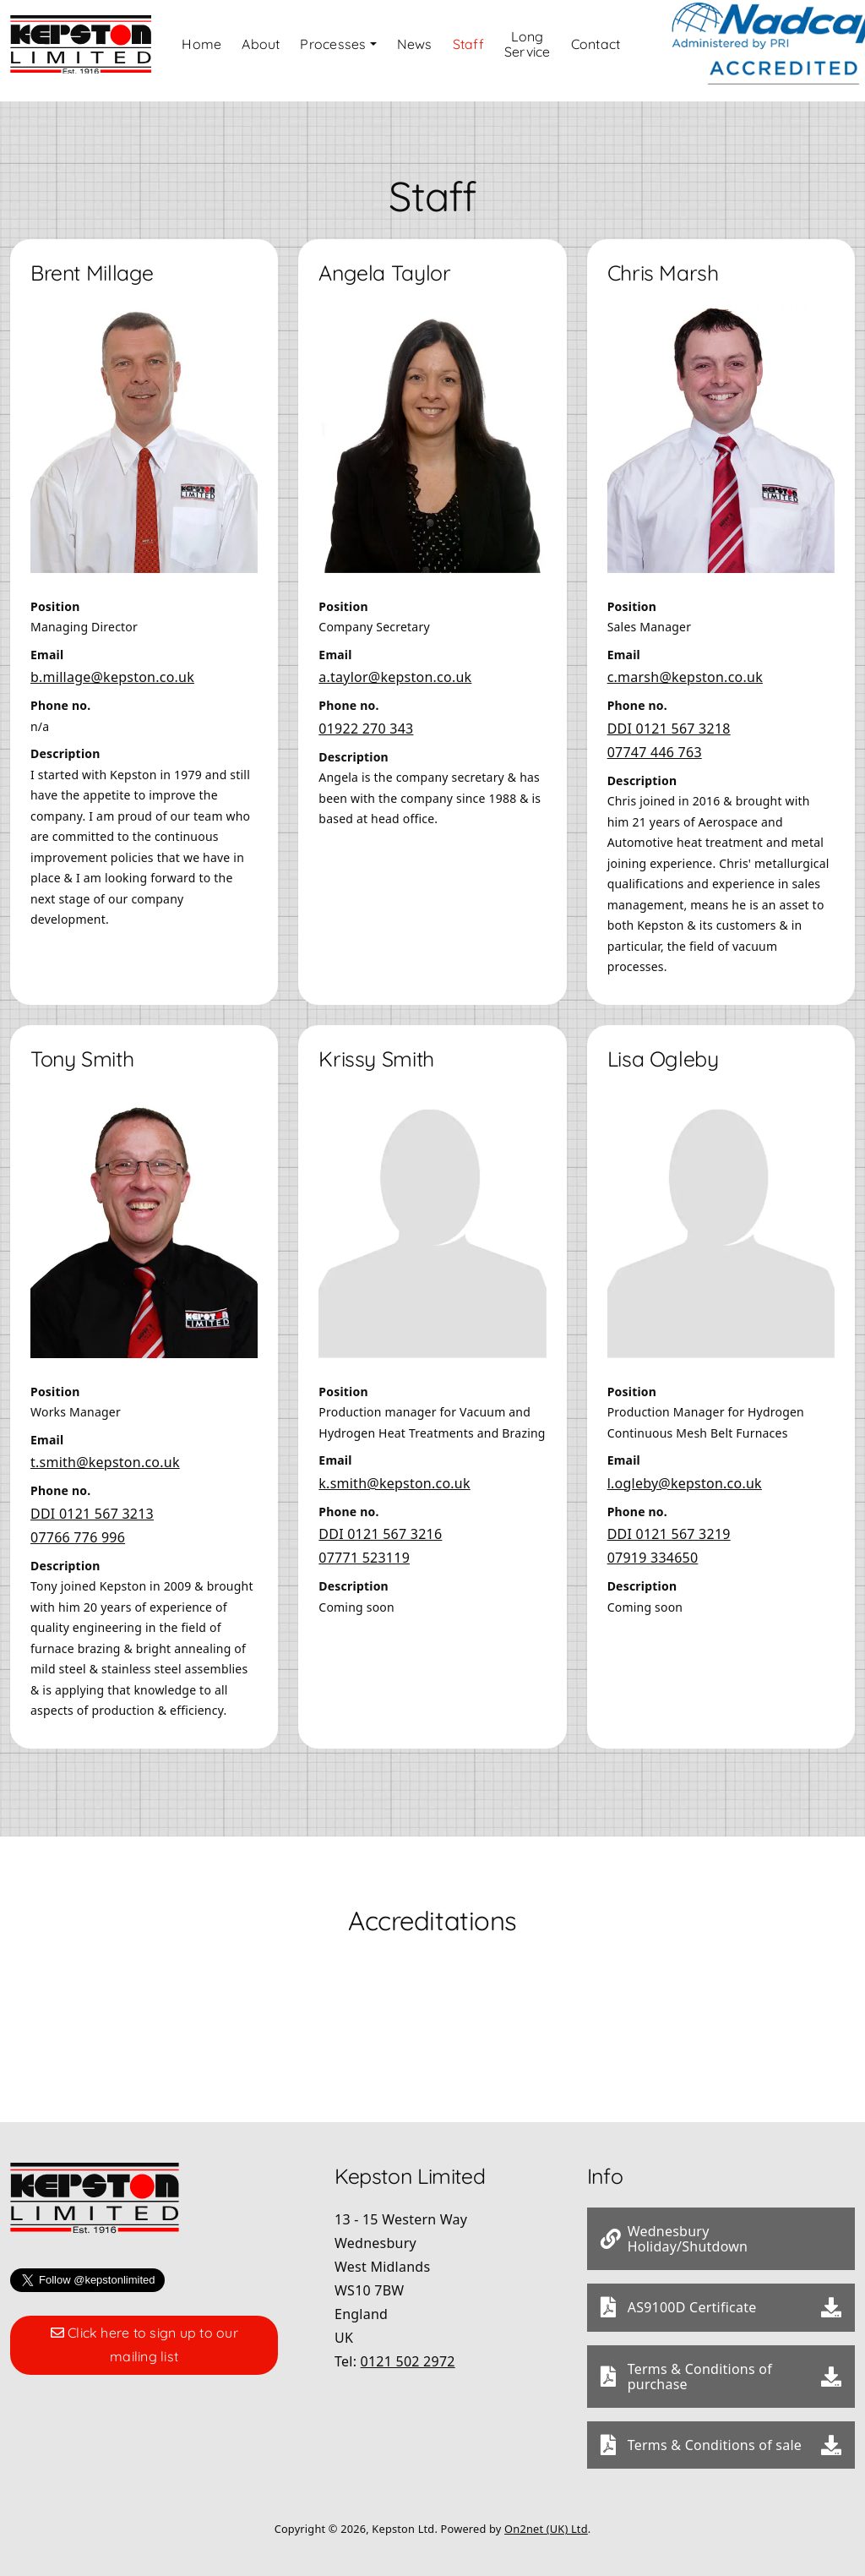  What do you see at coordinates (546, 2517) in the screenshot?
I see `On2net (UK) Ltd` at bounding box center [546, 2517].